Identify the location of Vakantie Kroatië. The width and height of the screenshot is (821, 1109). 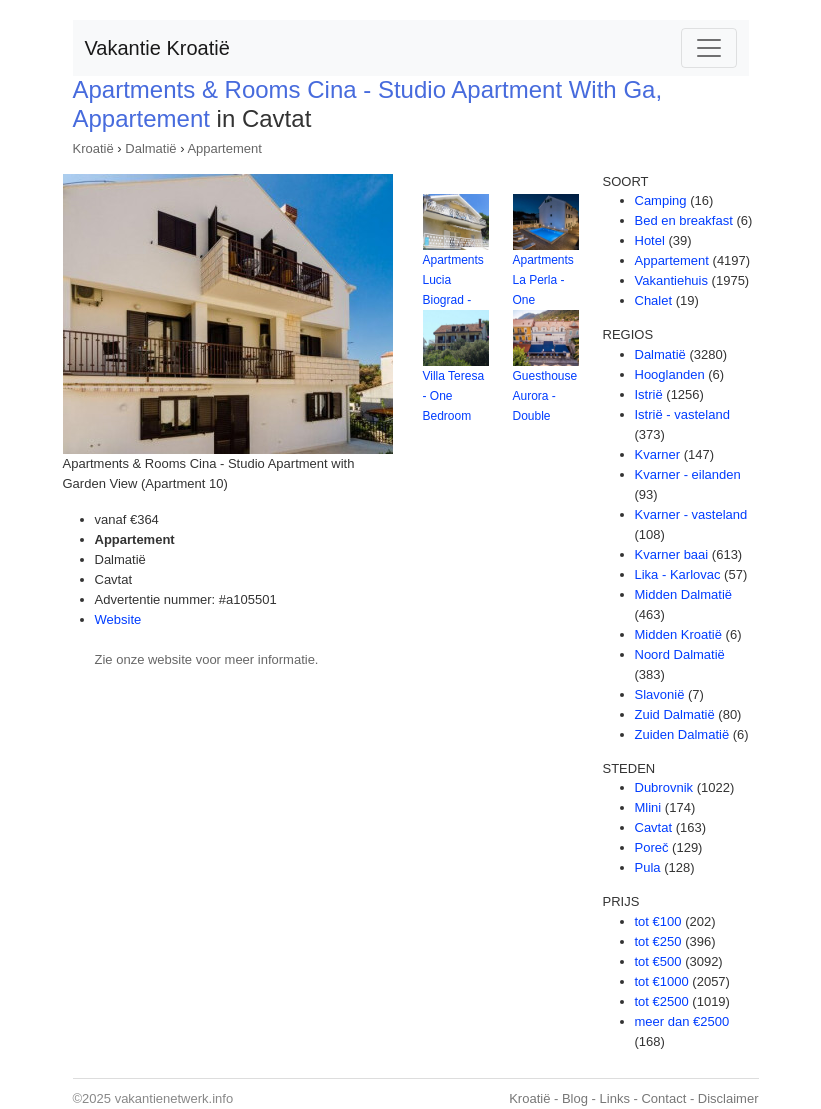
(157, 48).